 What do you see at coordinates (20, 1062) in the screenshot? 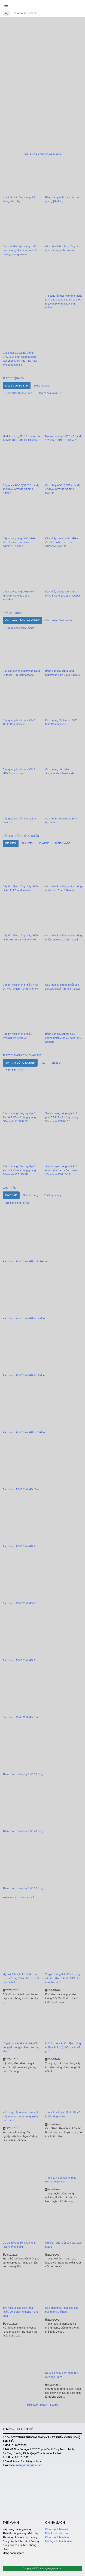
I see `SWITCH CÔNG NGHIỆP` at bounding box center [20, 1062].